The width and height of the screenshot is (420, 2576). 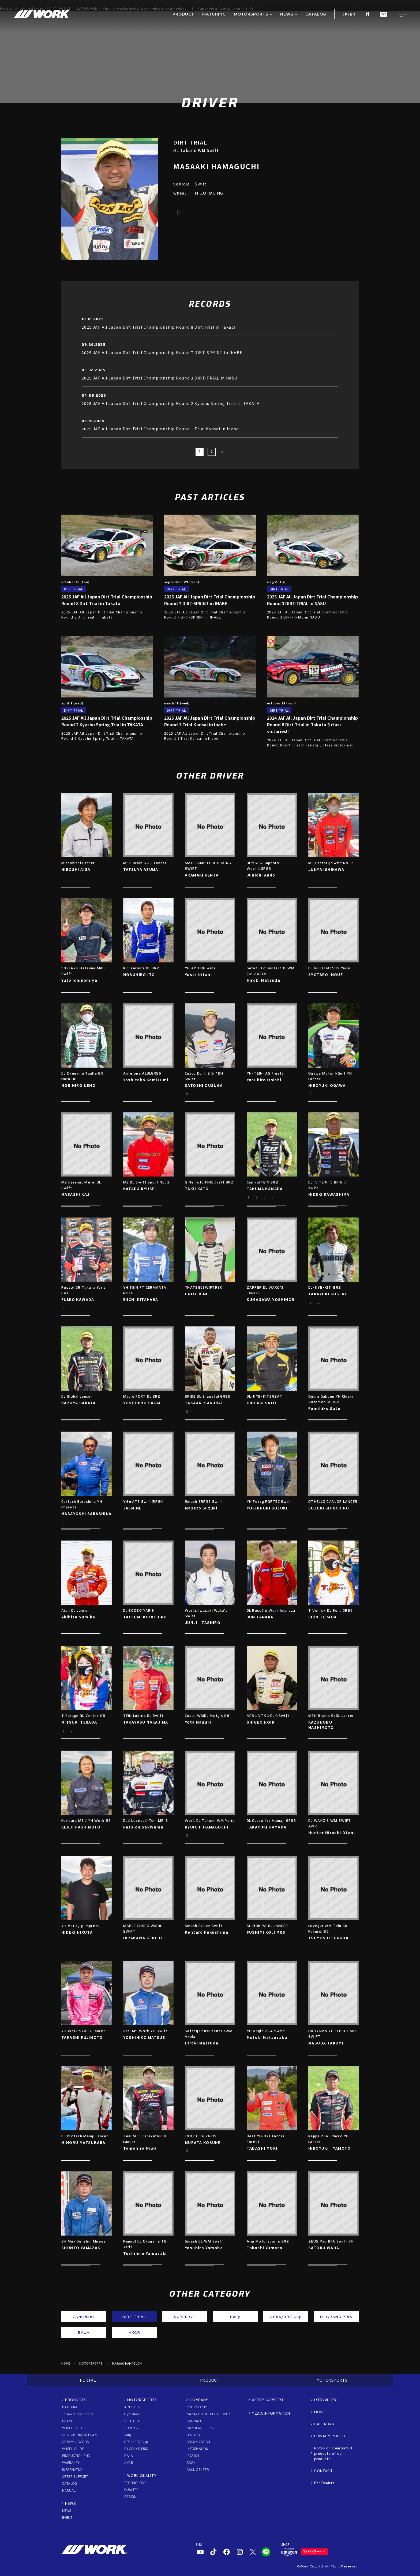 What do you see at coordinates (198, 2469) in the screenshot?
I see `CALL CENTER` at bounding box center [198, 2469].